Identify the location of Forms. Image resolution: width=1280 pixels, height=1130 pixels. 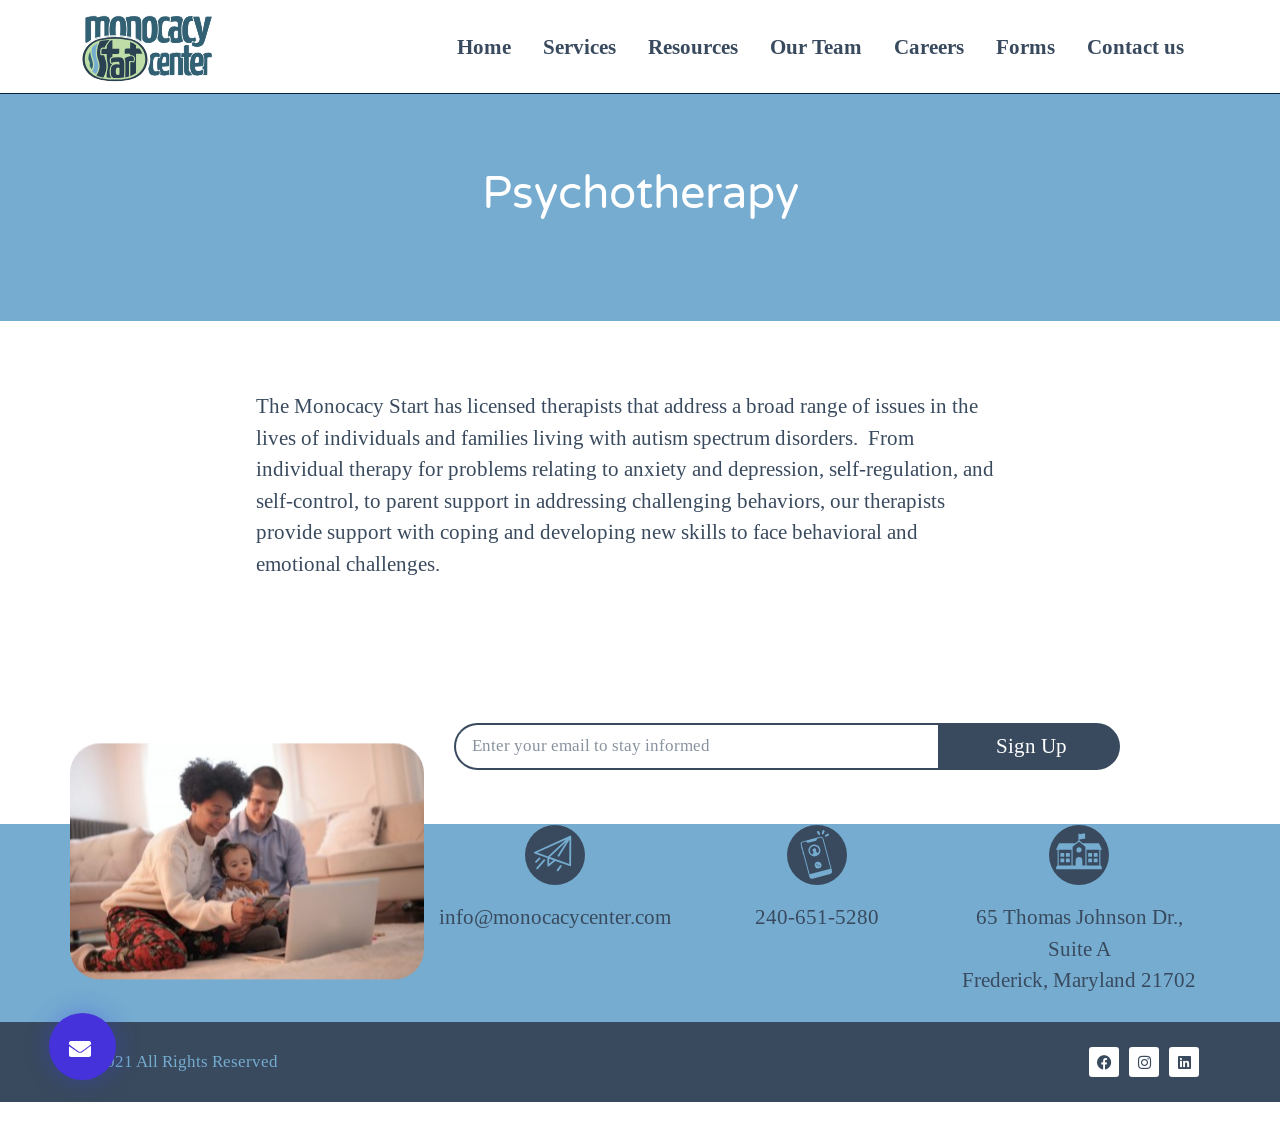
(1025, 47).